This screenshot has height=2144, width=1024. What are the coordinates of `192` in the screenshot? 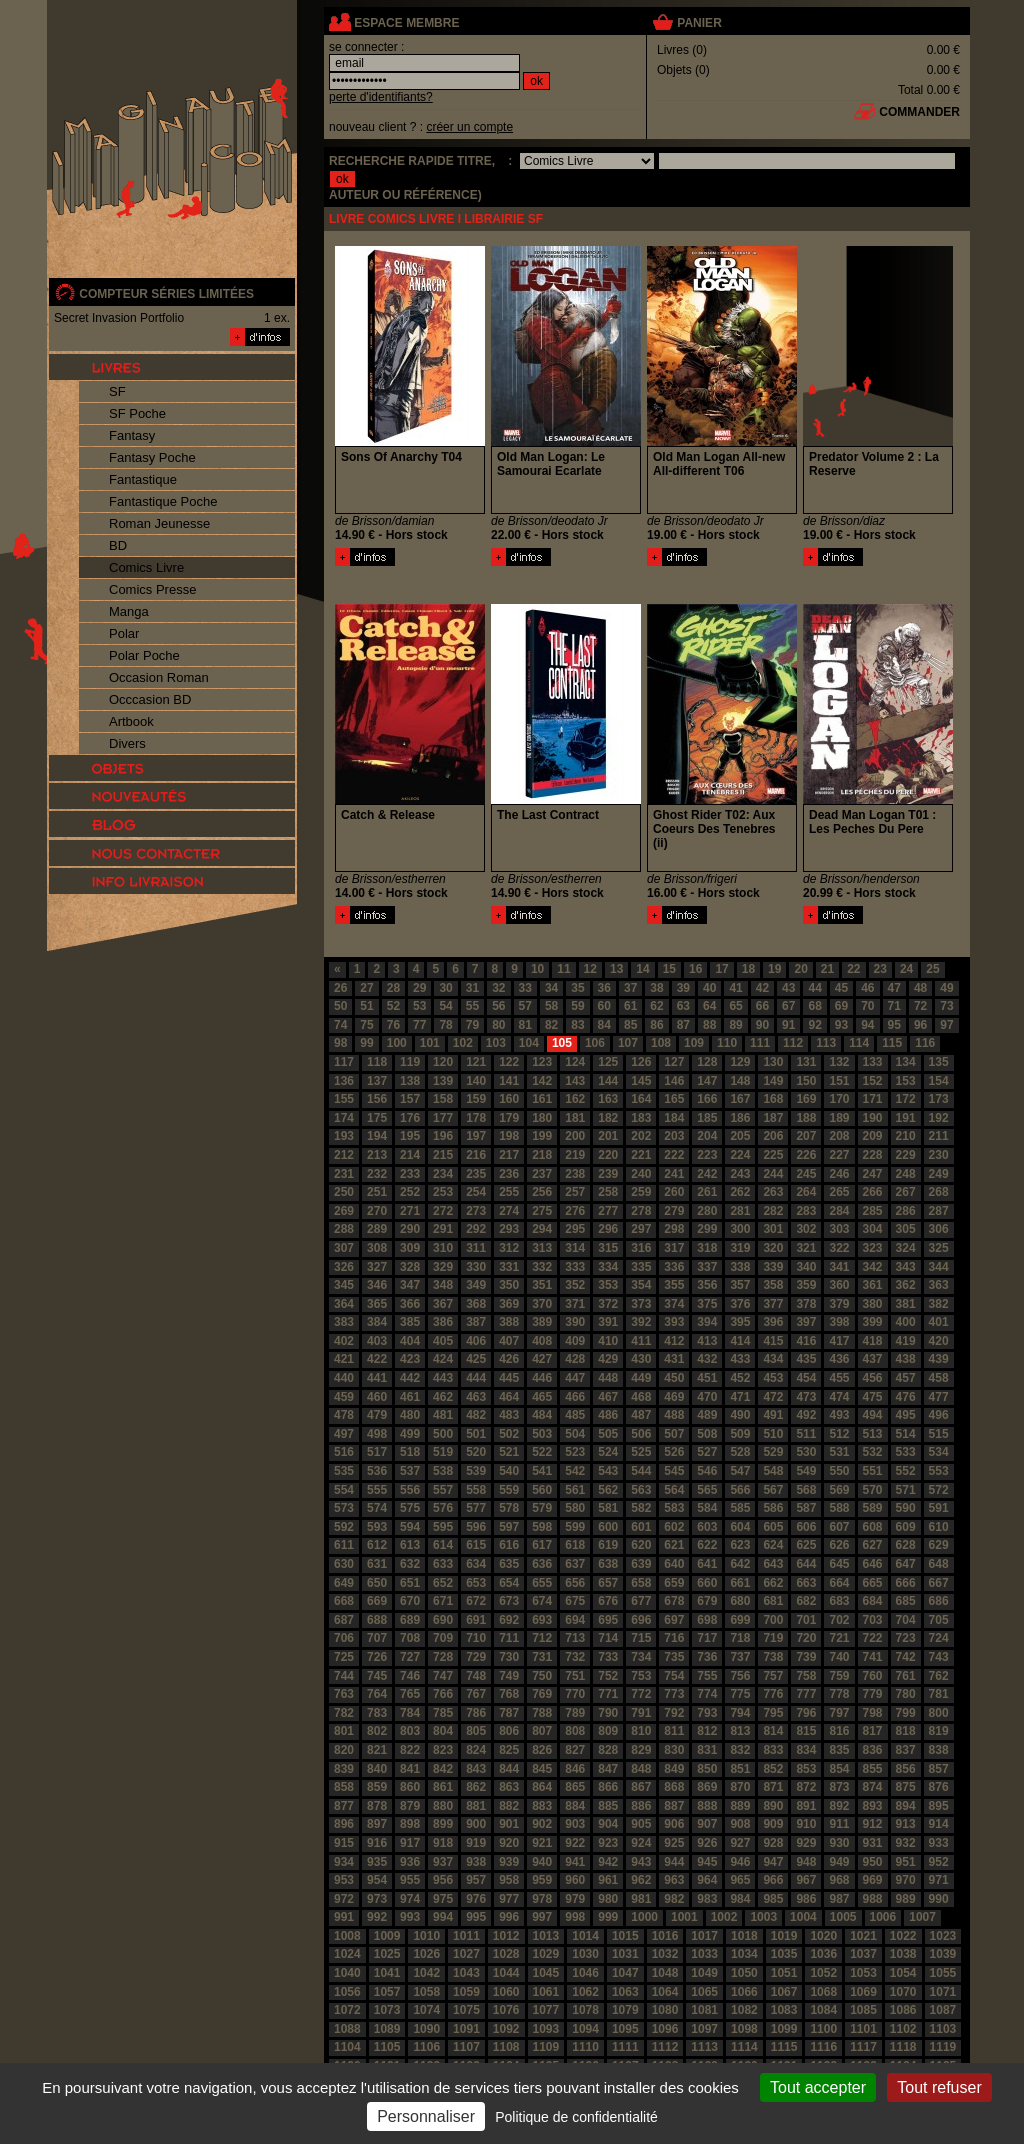 It's located at (939, 1118).